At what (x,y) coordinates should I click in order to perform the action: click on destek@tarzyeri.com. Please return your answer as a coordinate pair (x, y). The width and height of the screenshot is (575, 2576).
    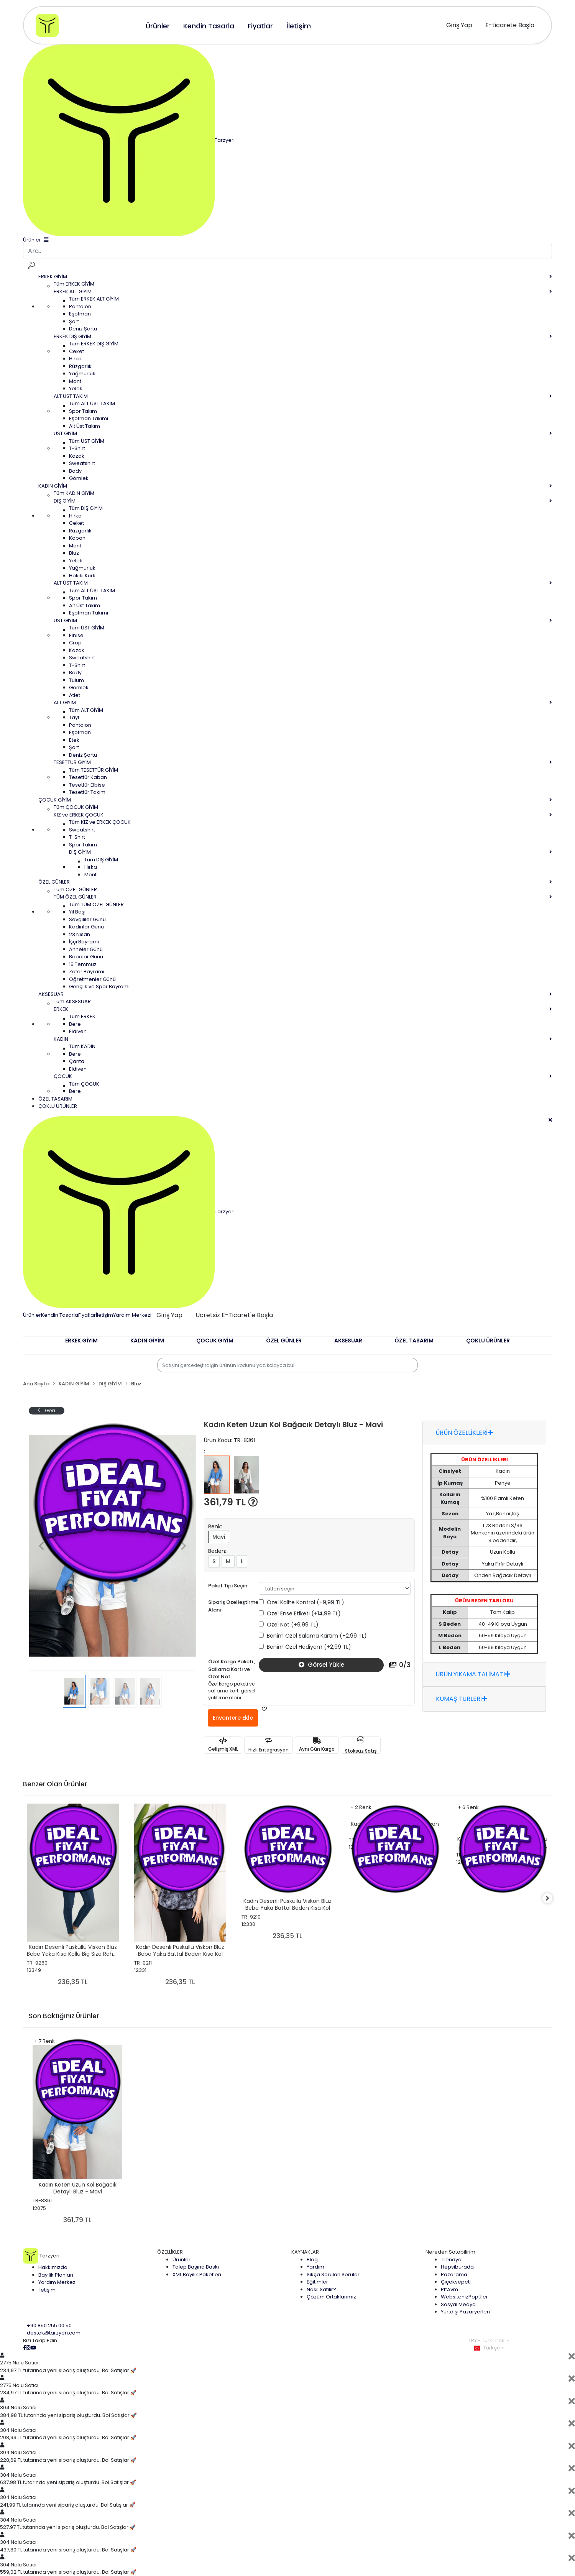
    Looking at the image, I should click on (53, 2332).